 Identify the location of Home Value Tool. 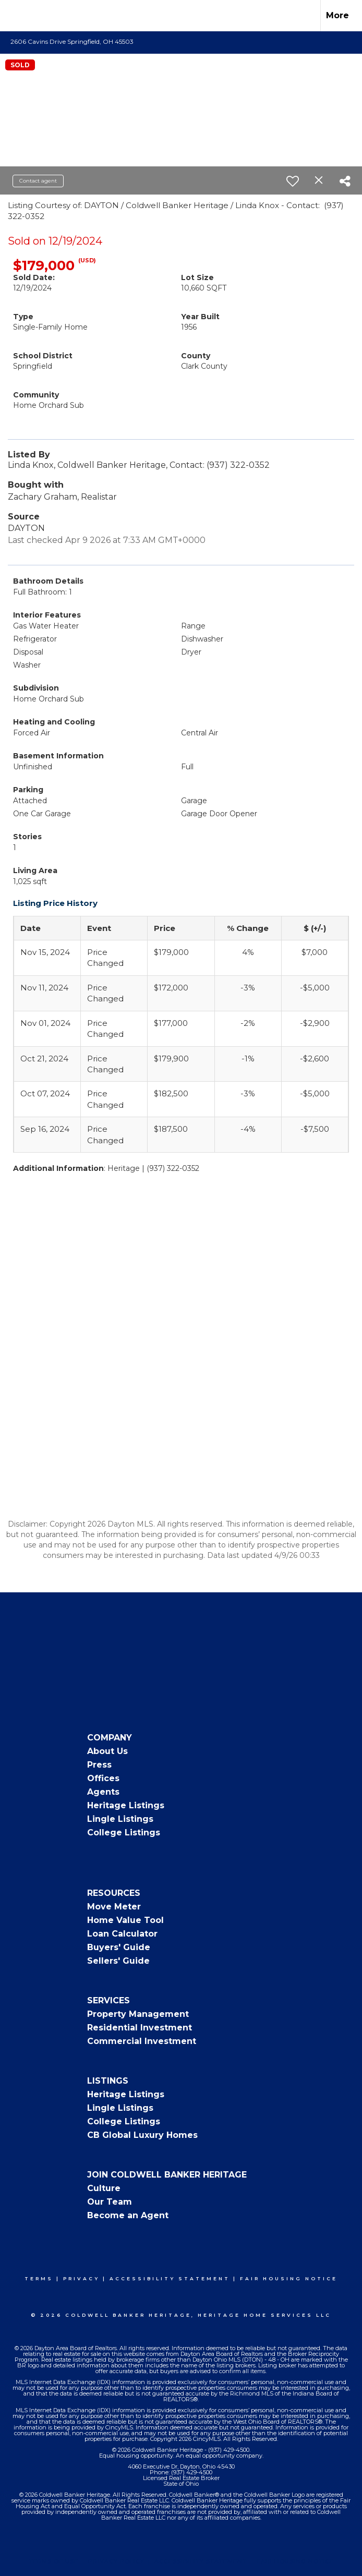
(125, 1920).